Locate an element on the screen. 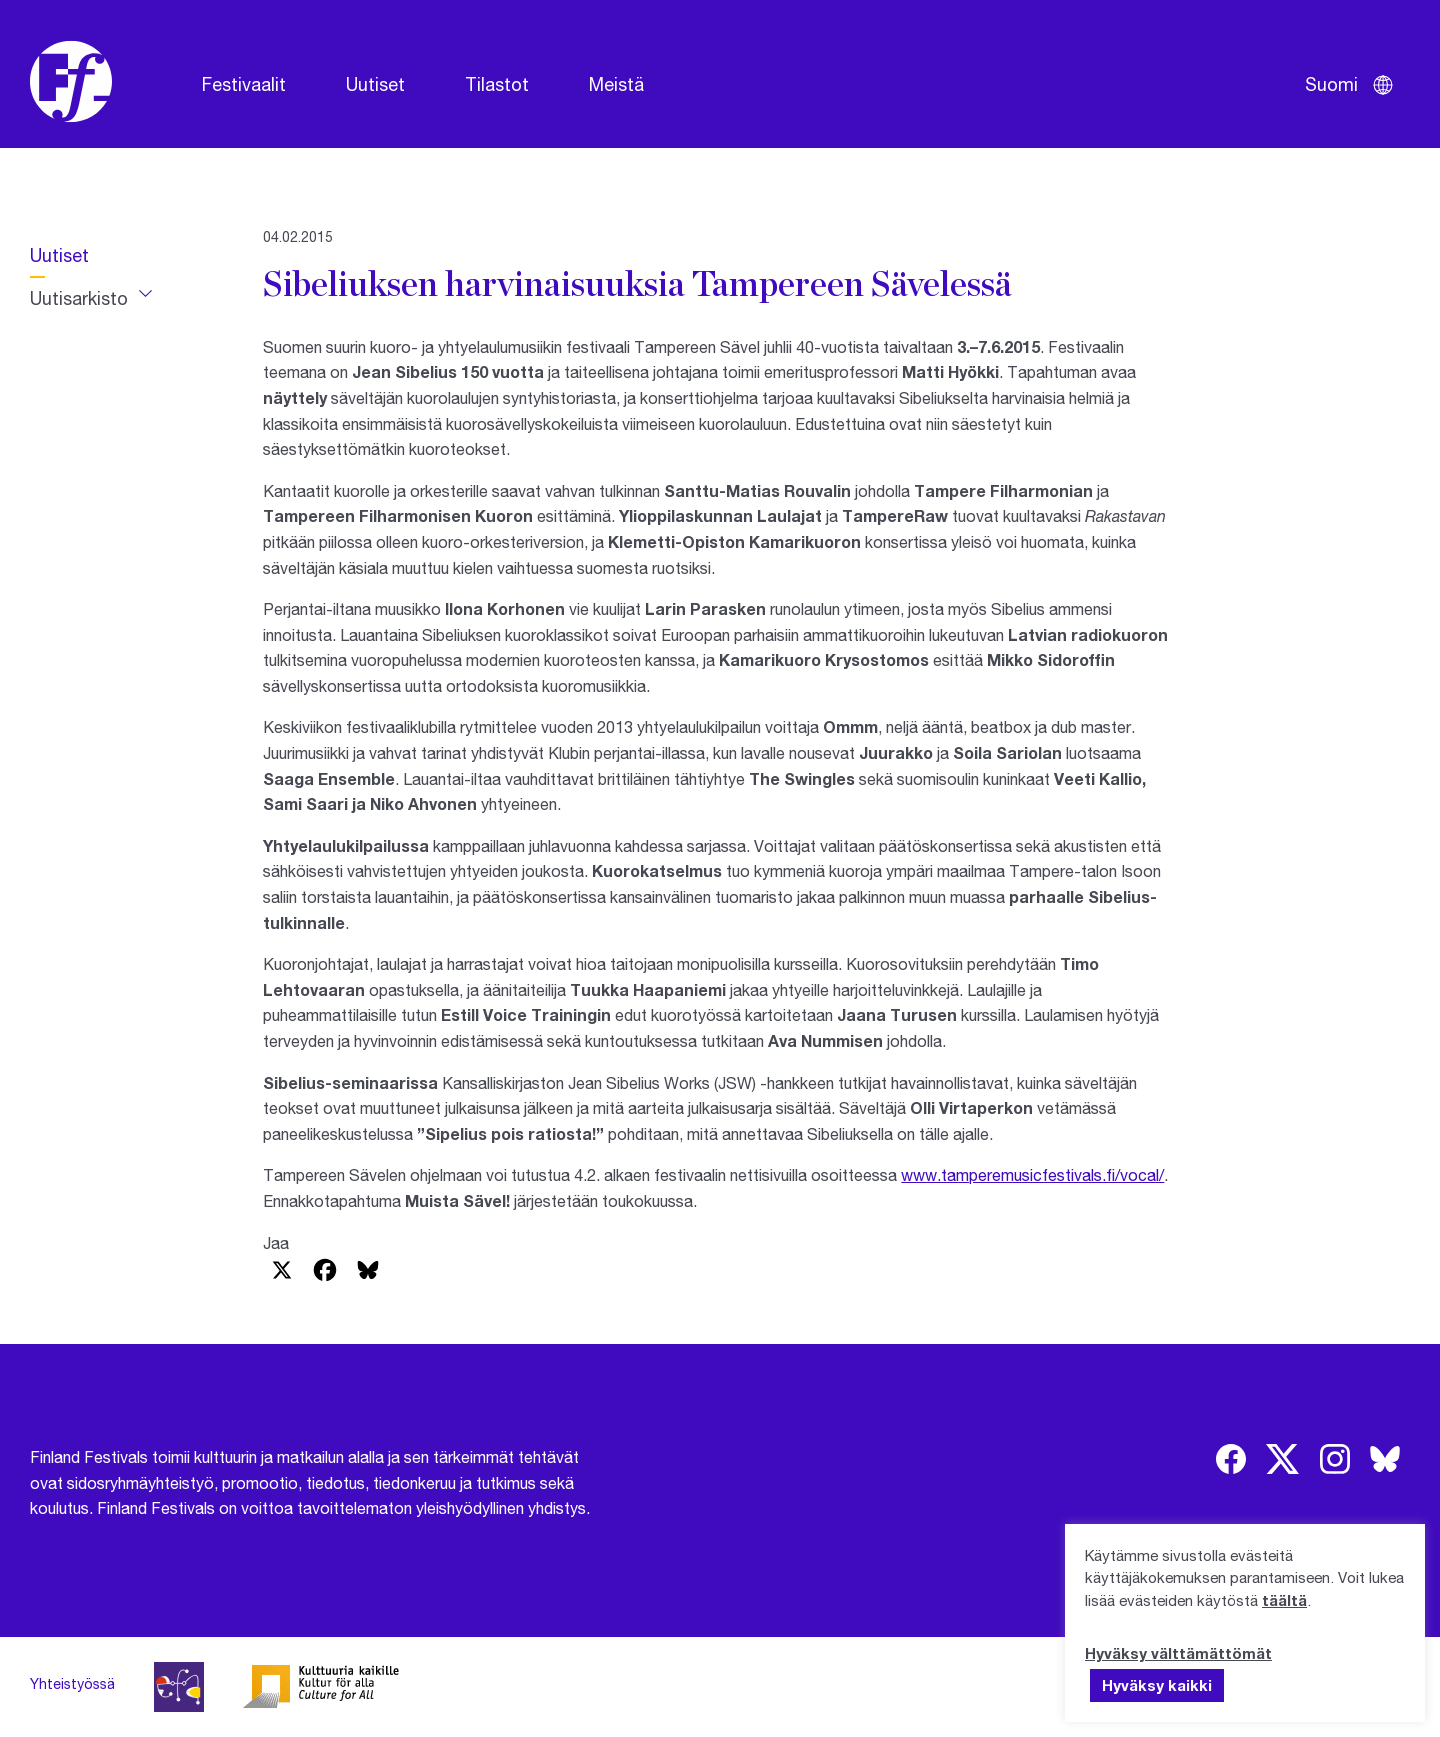 This screenshot has height=1737, width=1440. Meistä is located at coordinates (616, 84).